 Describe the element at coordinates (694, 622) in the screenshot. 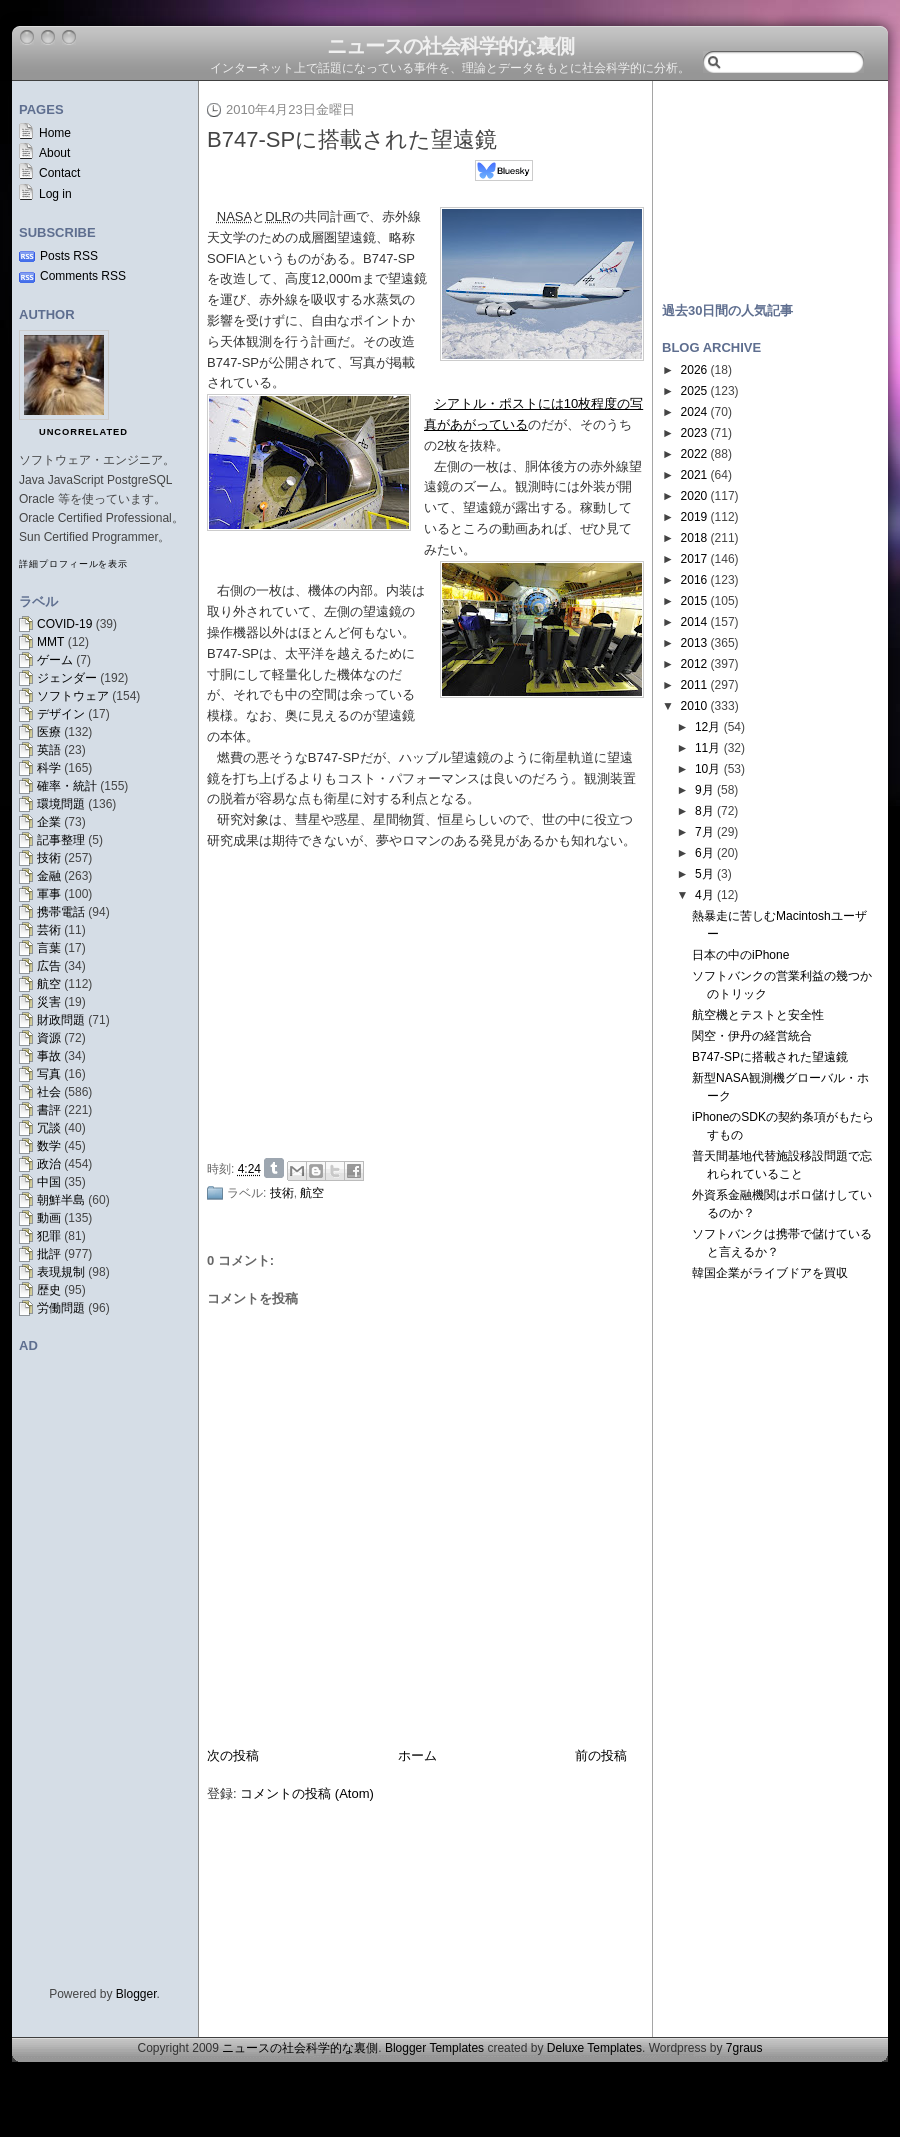

I see `2014` at that location.